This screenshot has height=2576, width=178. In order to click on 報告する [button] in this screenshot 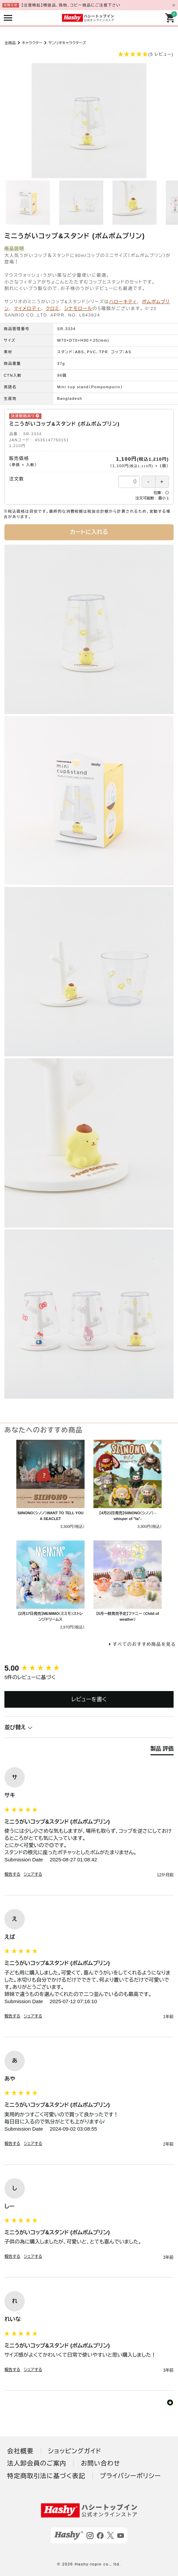, I will do `click(12, 1874)`.